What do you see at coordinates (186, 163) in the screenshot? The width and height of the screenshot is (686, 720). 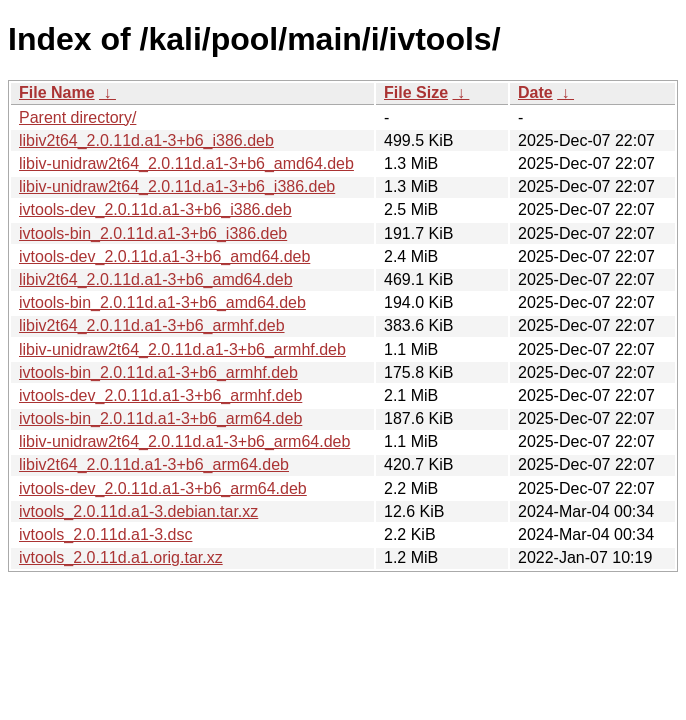 I see `libiv-unidraw2t64_2.0.11d.a1-3+b6_amd64.deb` at bounding box center [186, 163].